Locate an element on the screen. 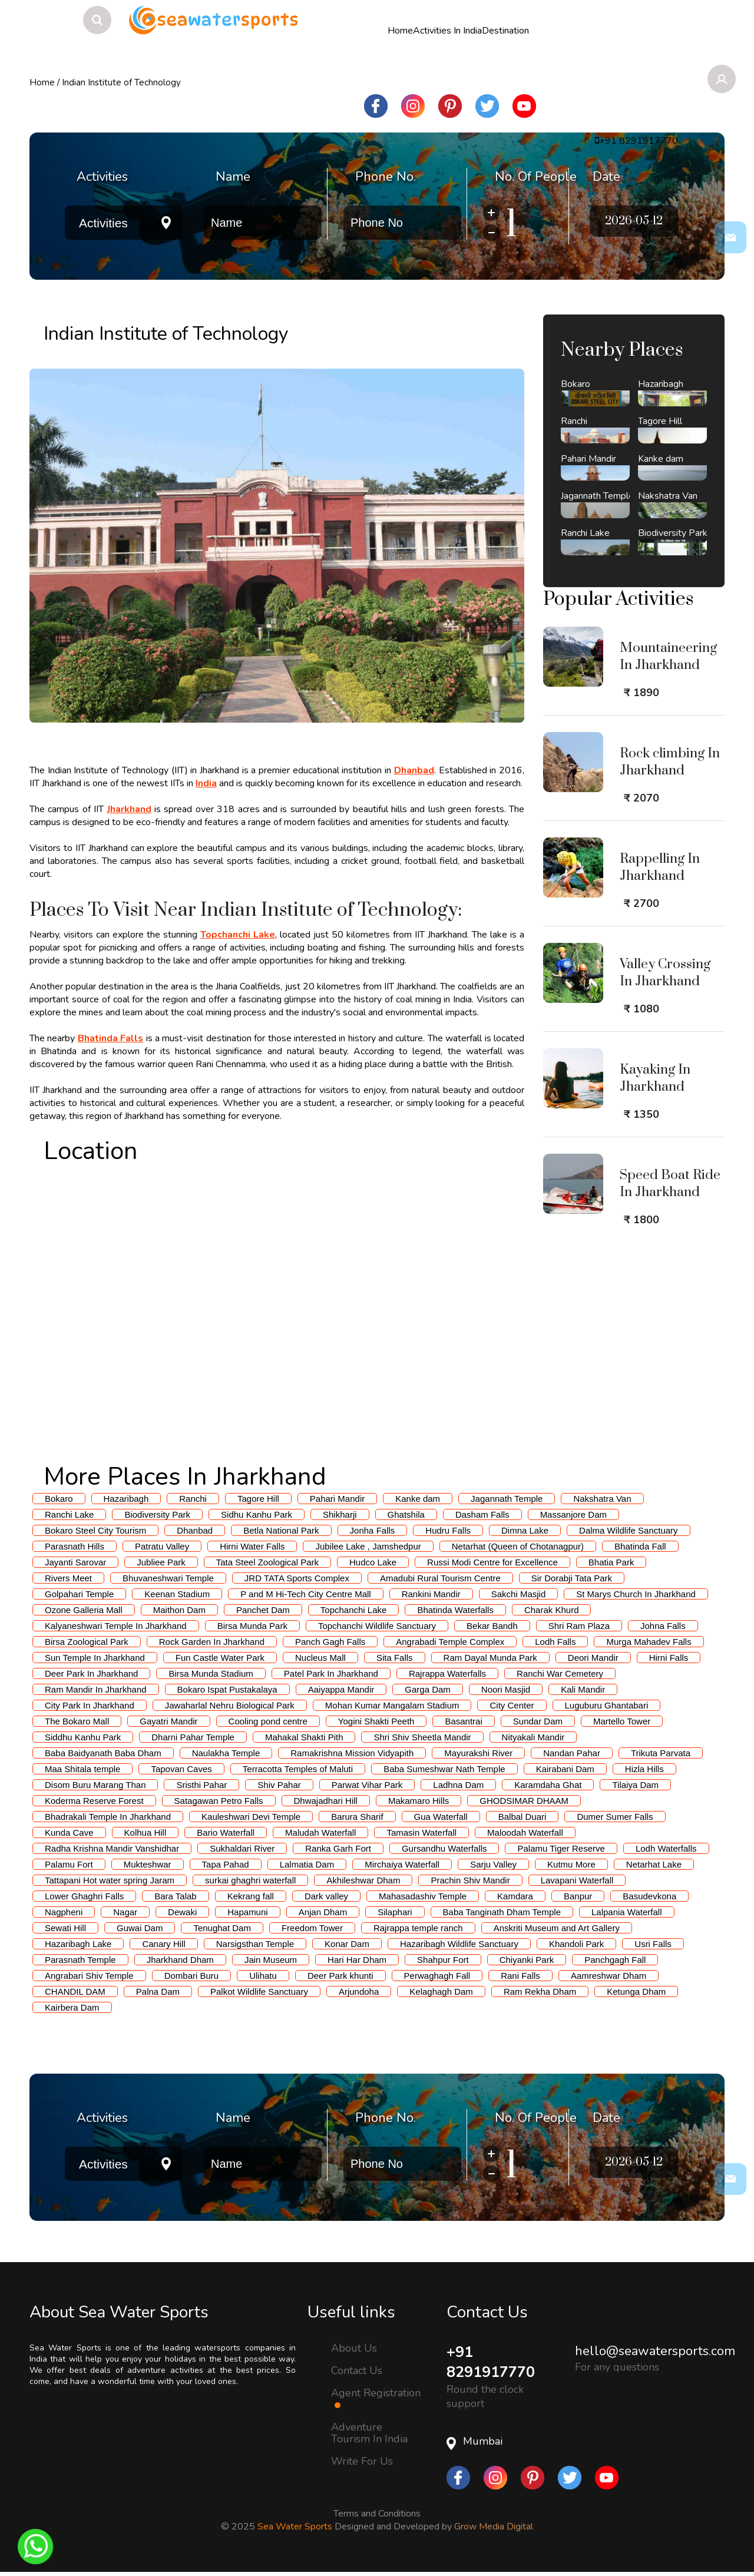 This screenshot has height=2576, width=754. Parasnath Hills is located at coordinates (74, 1546).